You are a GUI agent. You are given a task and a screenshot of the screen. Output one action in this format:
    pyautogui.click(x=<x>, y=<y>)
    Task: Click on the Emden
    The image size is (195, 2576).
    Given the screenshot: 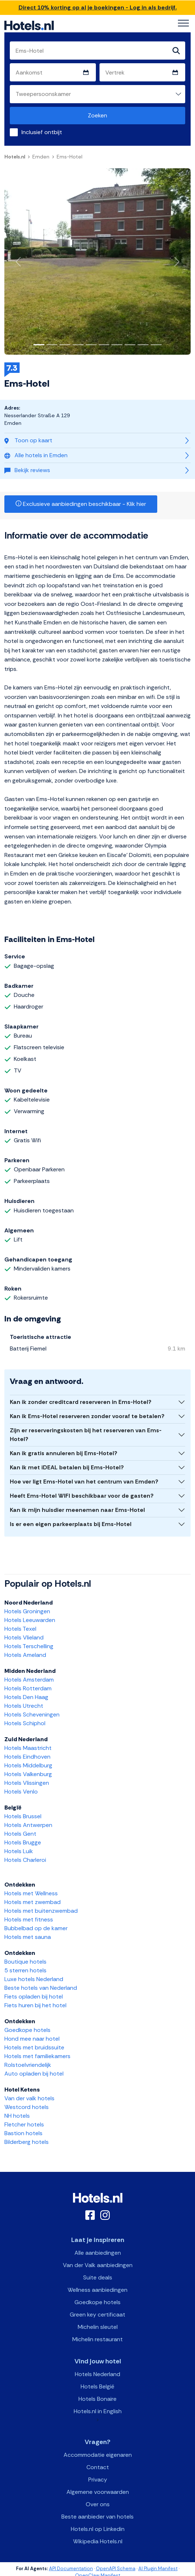 What is the action you would take?
    pyautogui.click(x=40, y=156)
    